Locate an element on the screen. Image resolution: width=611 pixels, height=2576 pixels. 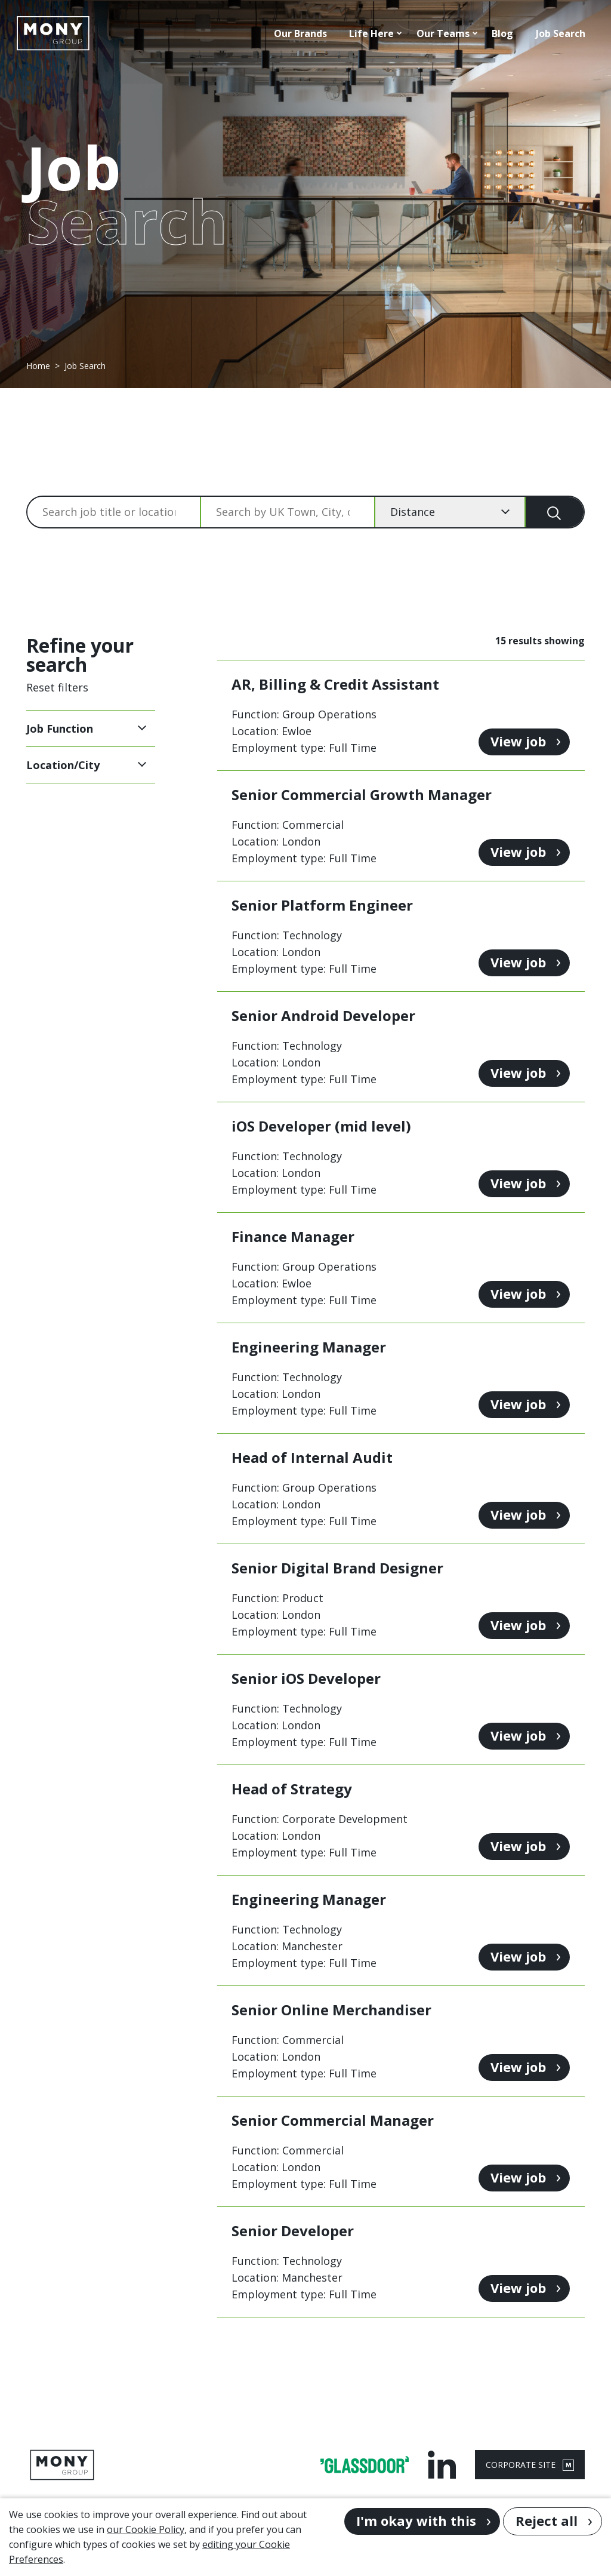
Blog is located at coordinates (502, 33).